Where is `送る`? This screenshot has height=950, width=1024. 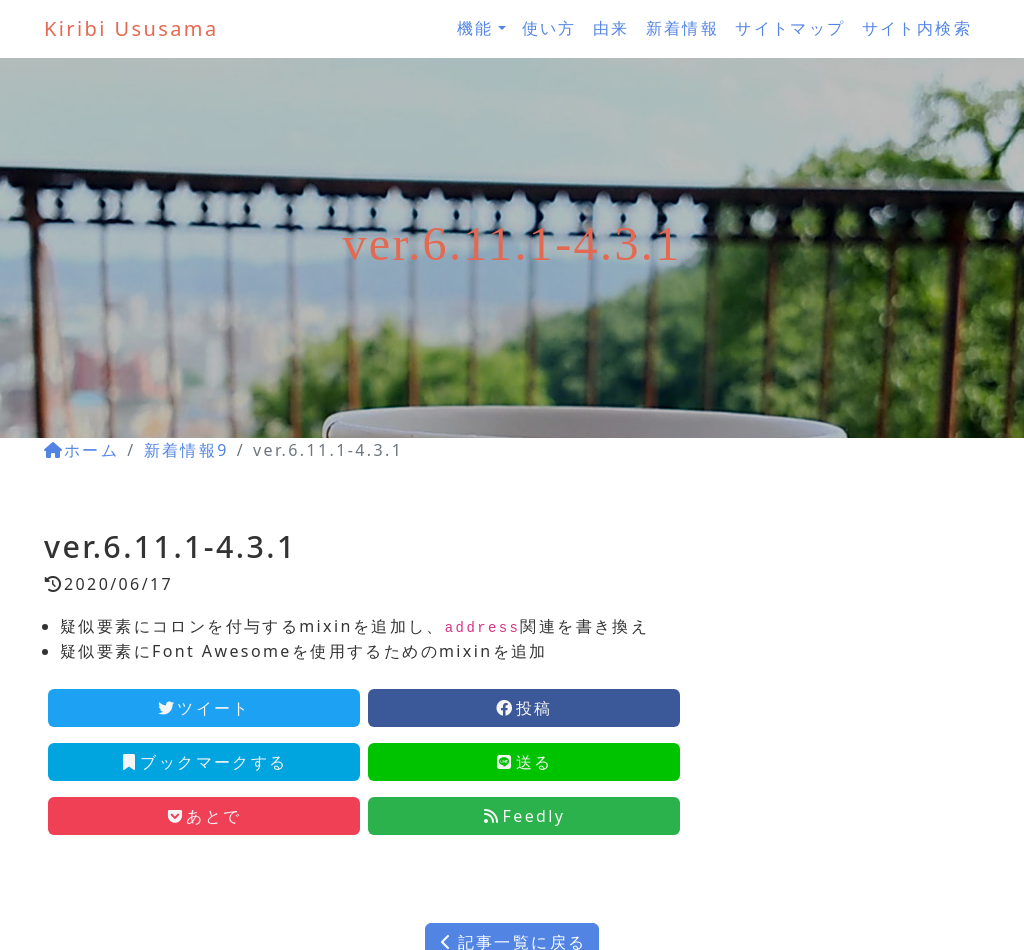
送る is located at coordinates (524, 762).